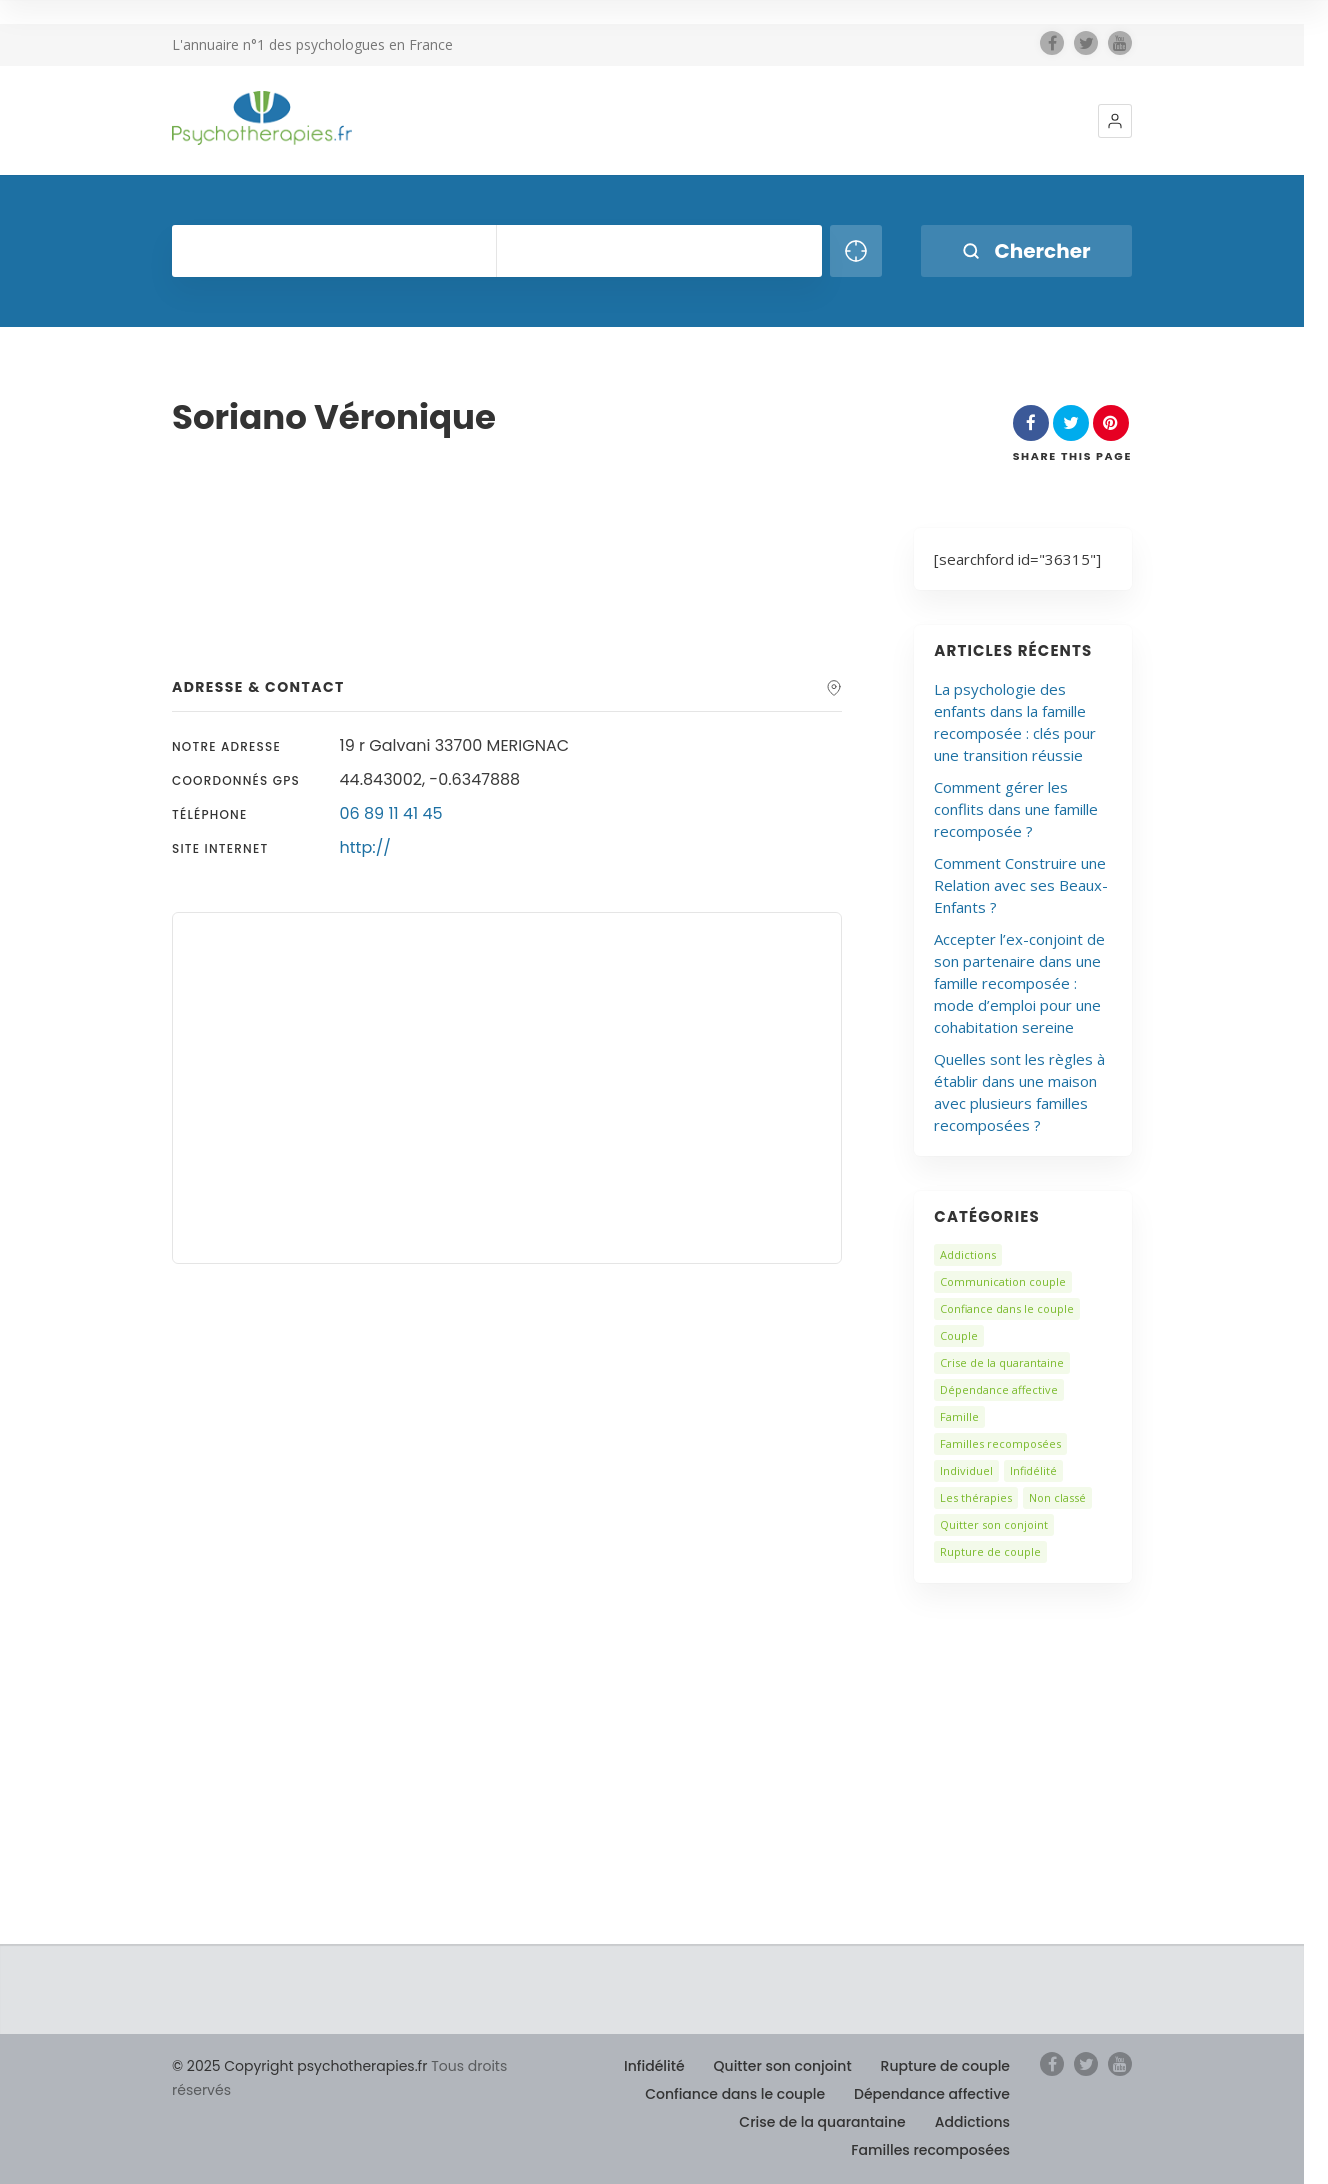 This screenshot has width=1328, height=2184. What do you see at coordinates (1016, 809) in the screenshot?
I see `Comment gérer les conflits dans une famille recomposée ?` at bounding box center [1016, 809].